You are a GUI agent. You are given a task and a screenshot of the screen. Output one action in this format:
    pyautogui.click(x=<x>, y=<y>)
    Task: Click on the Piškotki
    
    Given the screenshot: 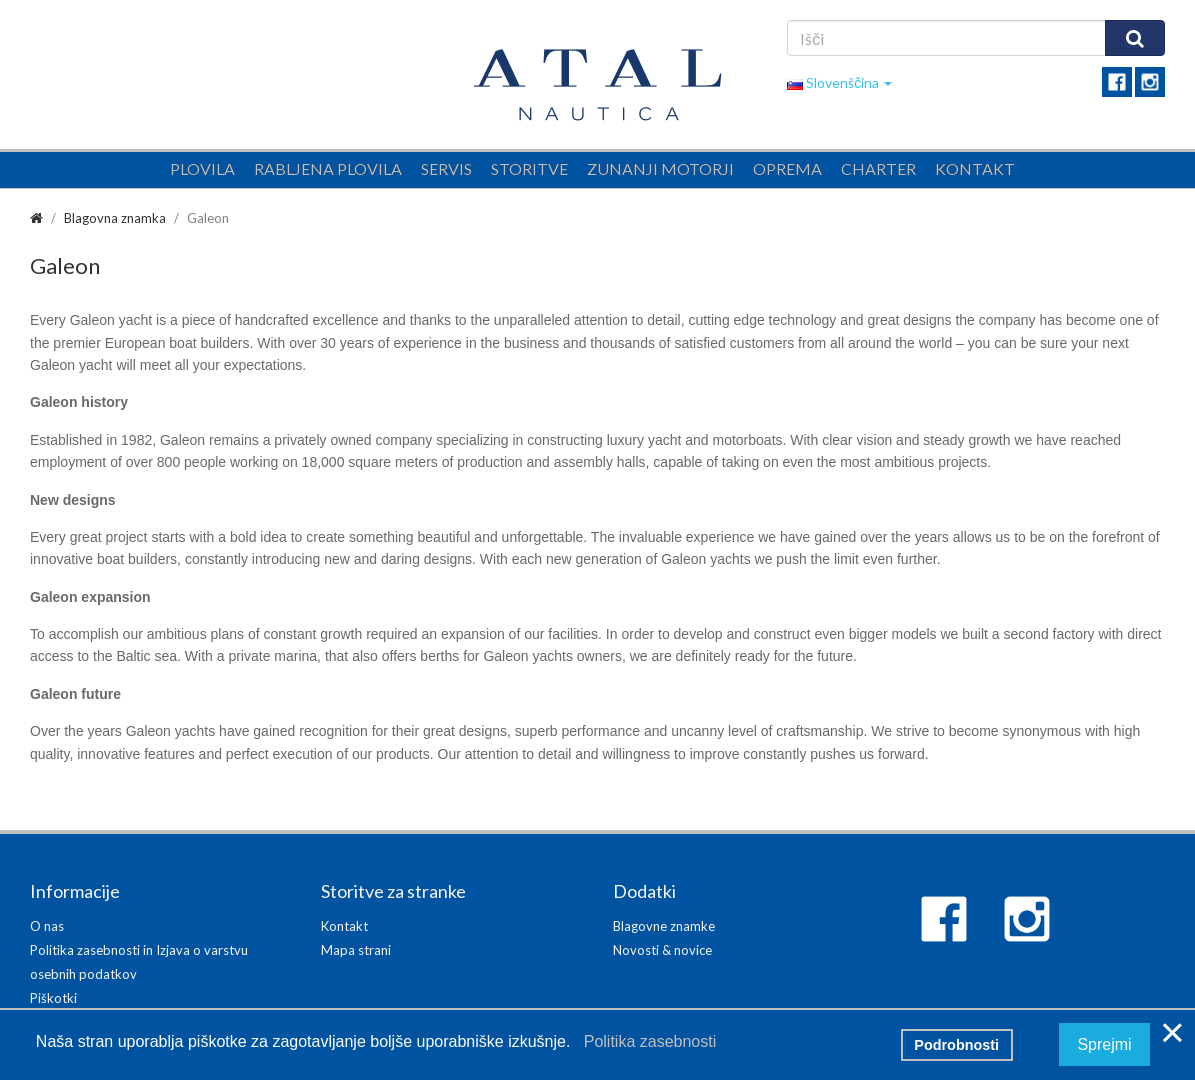 What is the action you would take?
    pyautogui.click(x=53, y=998)
    